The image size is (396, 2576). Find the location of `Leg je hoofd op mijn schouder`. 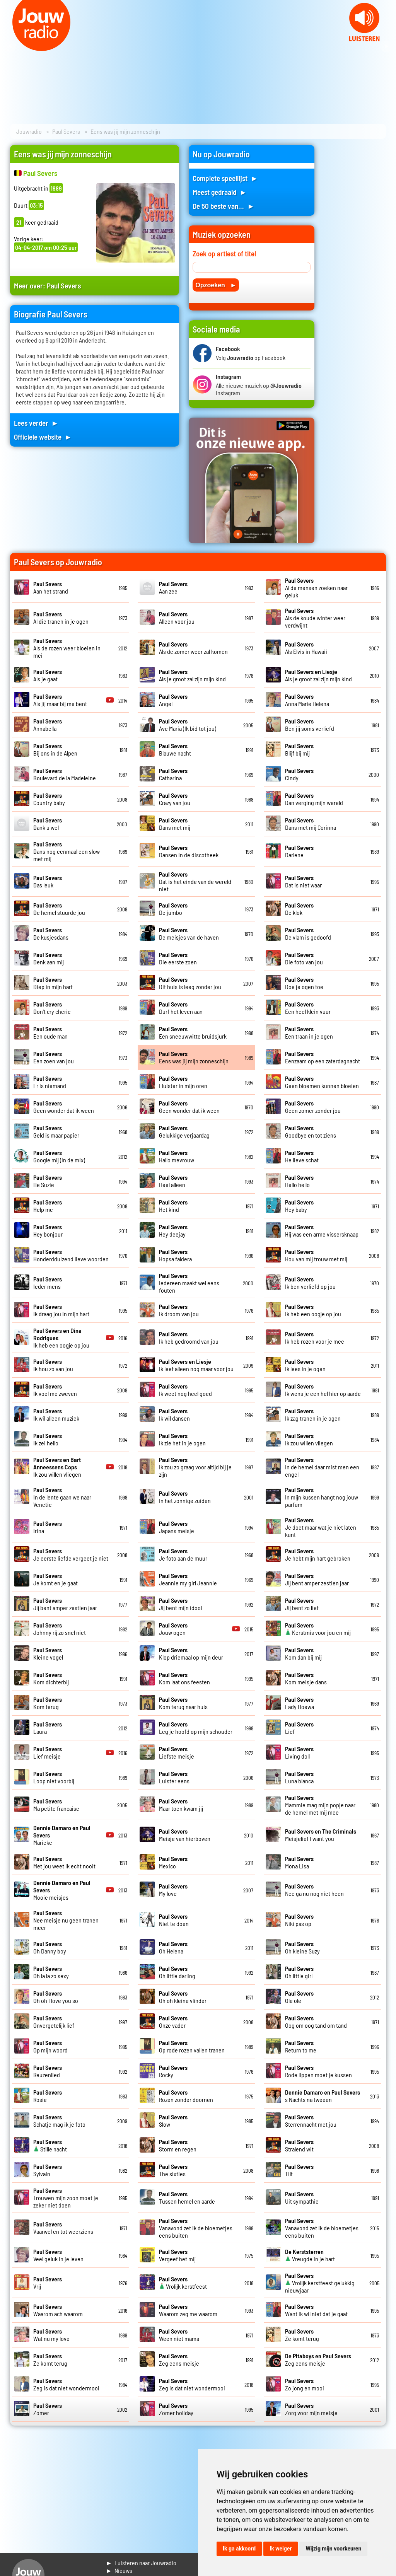

Leg je hoofd op mijn schouder is located at coordinates (195, 1727).